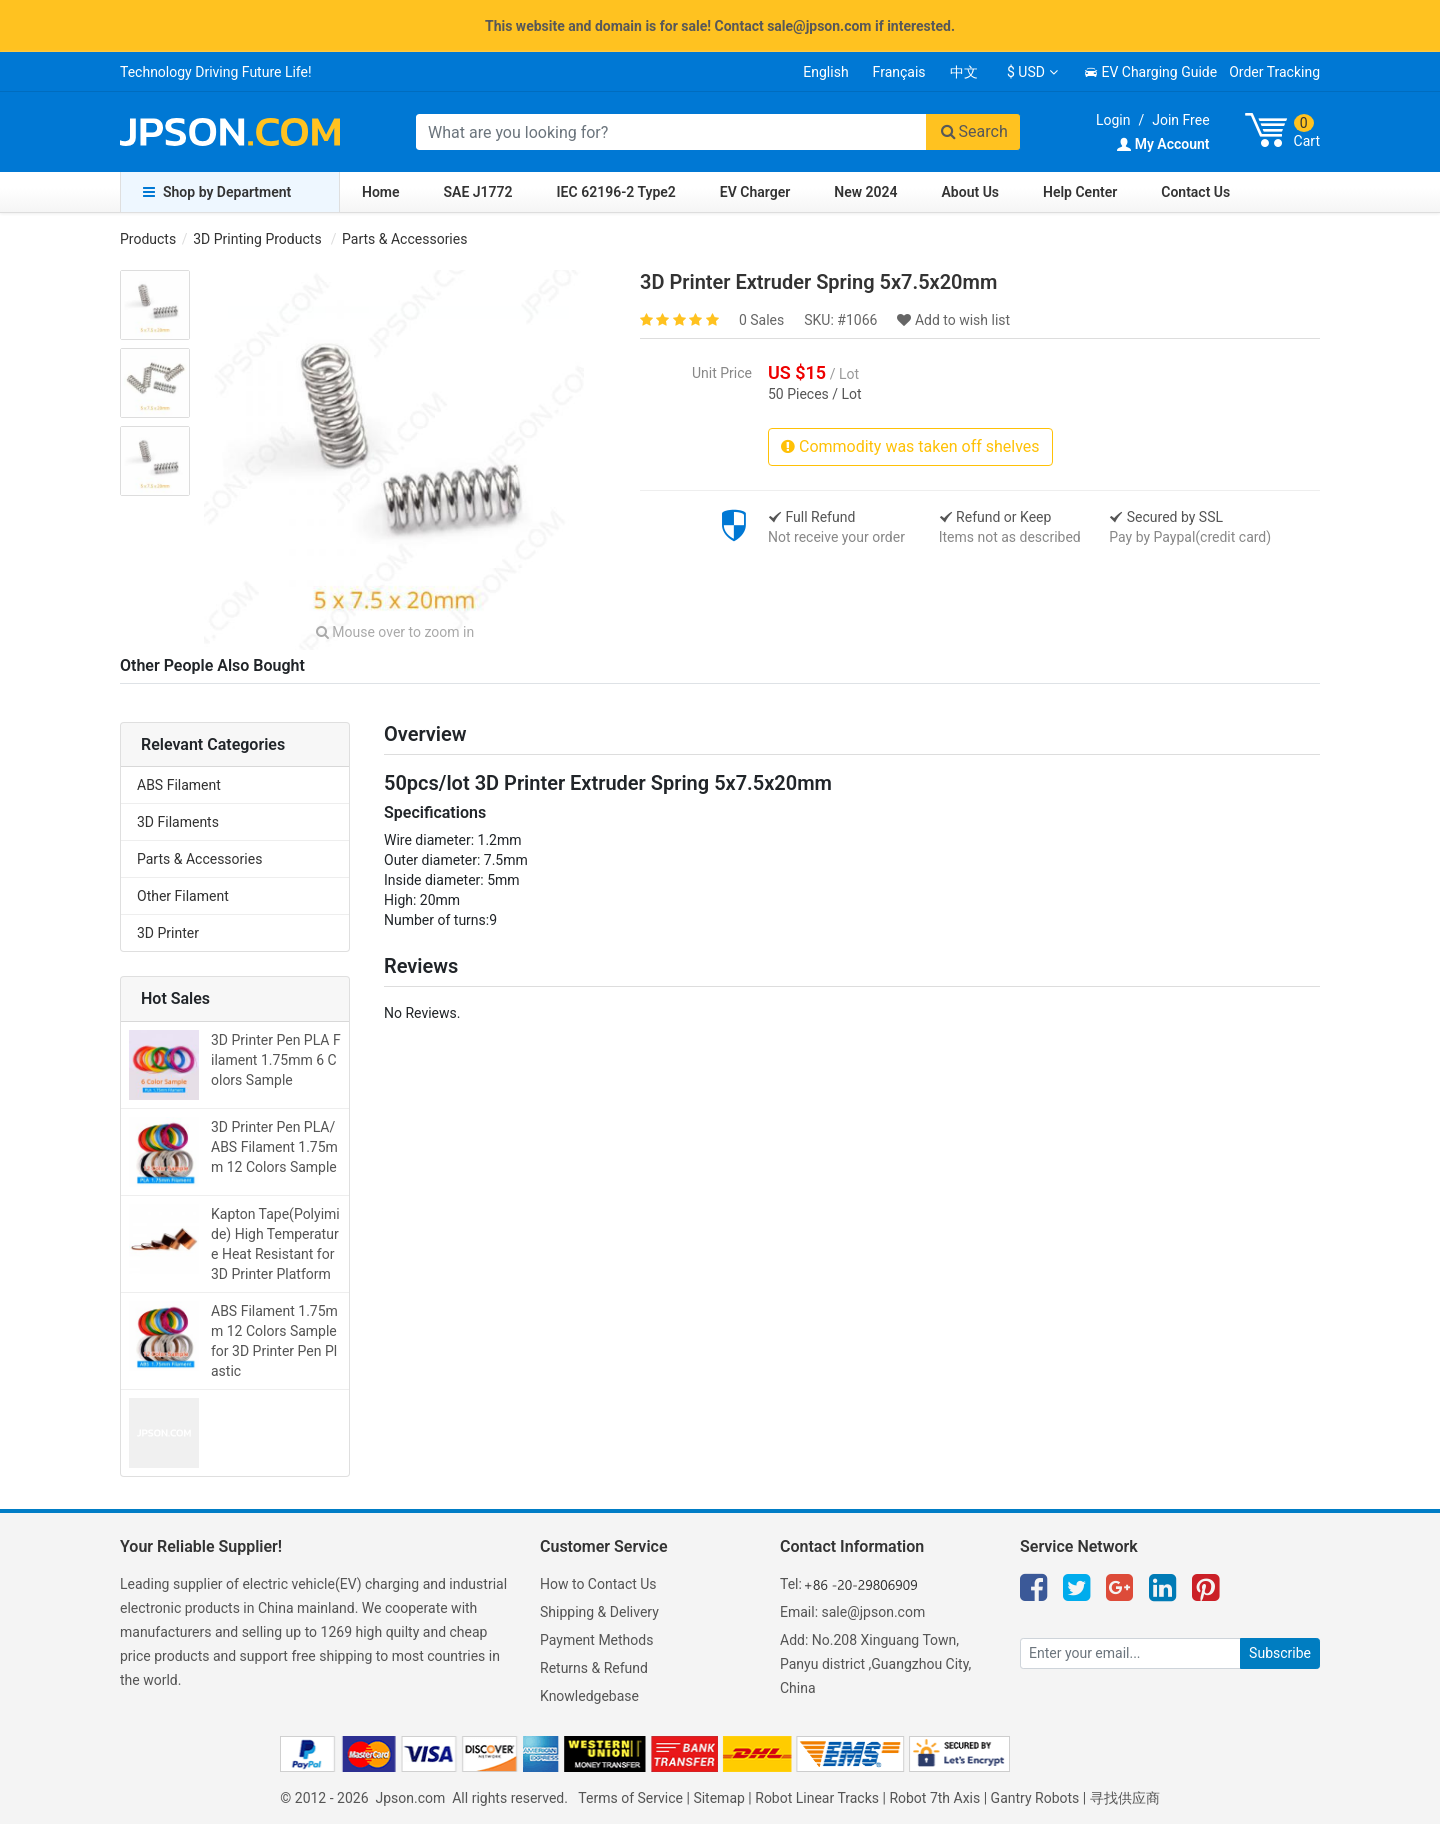  What do you see at coordinates (995, 517) in the screenshot?
I see `Refund or Keep` at bounding box center [995, 517].